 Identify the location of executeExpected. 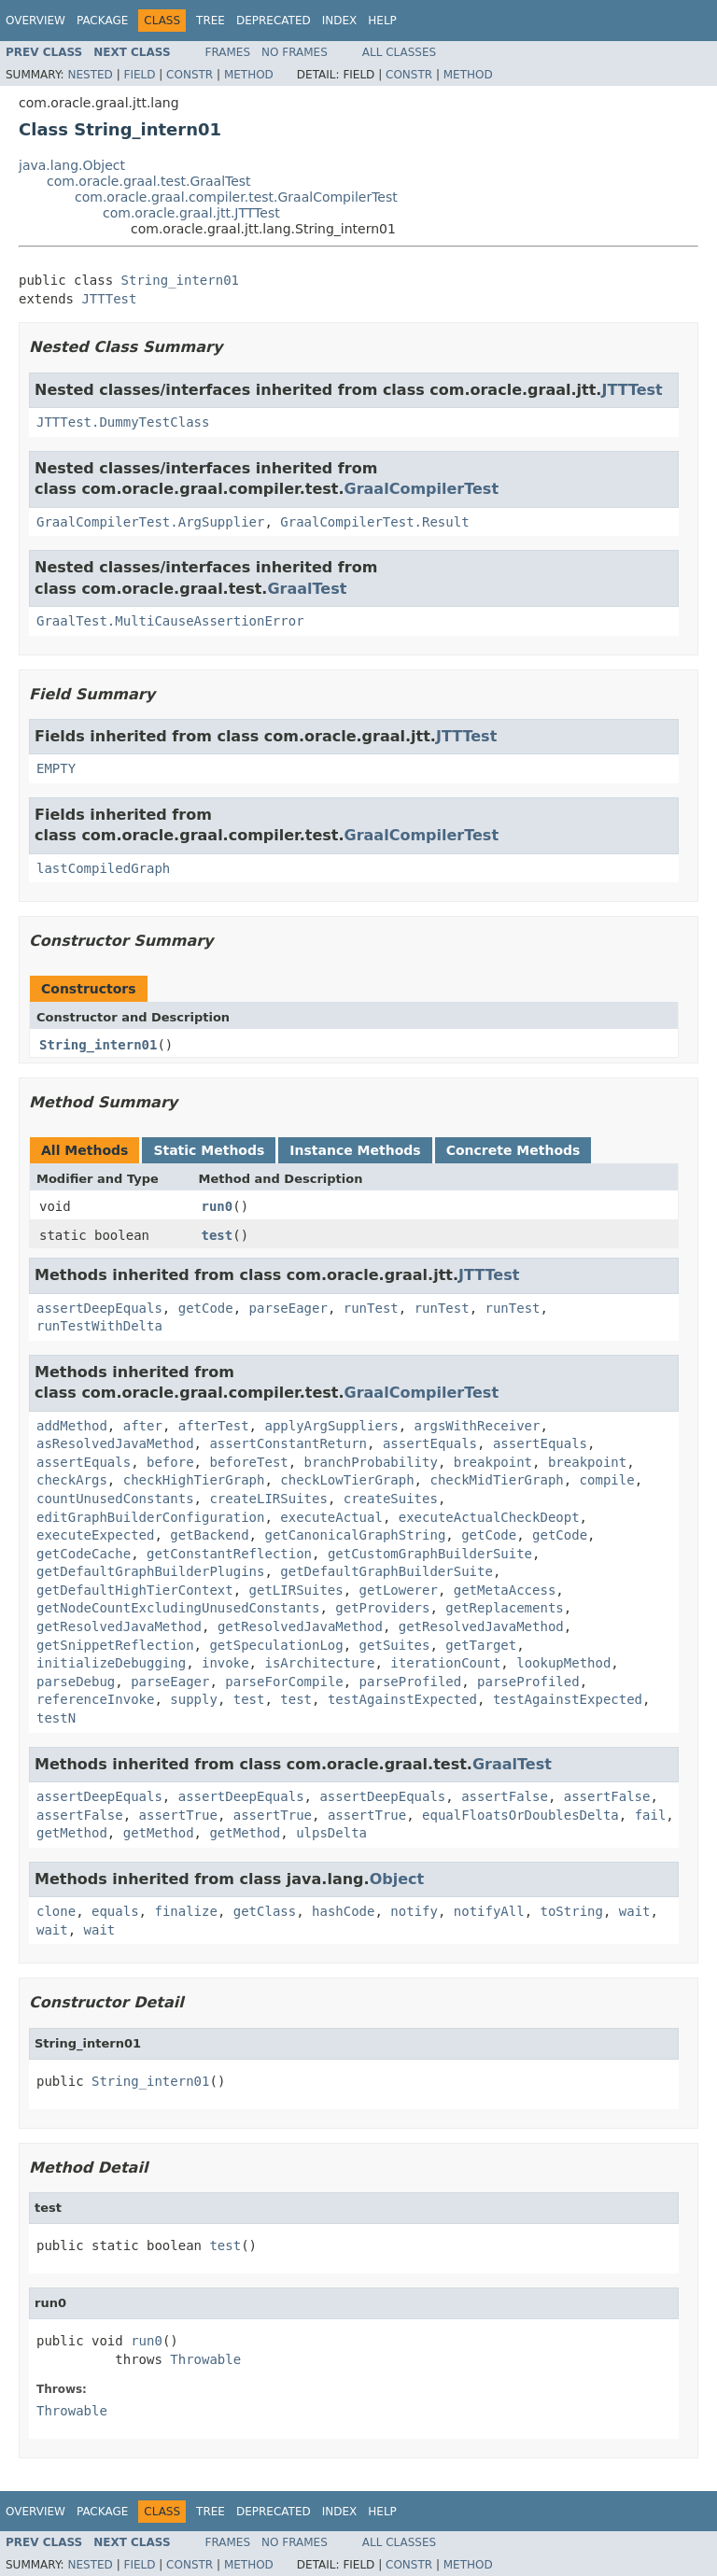
(95, 1534).